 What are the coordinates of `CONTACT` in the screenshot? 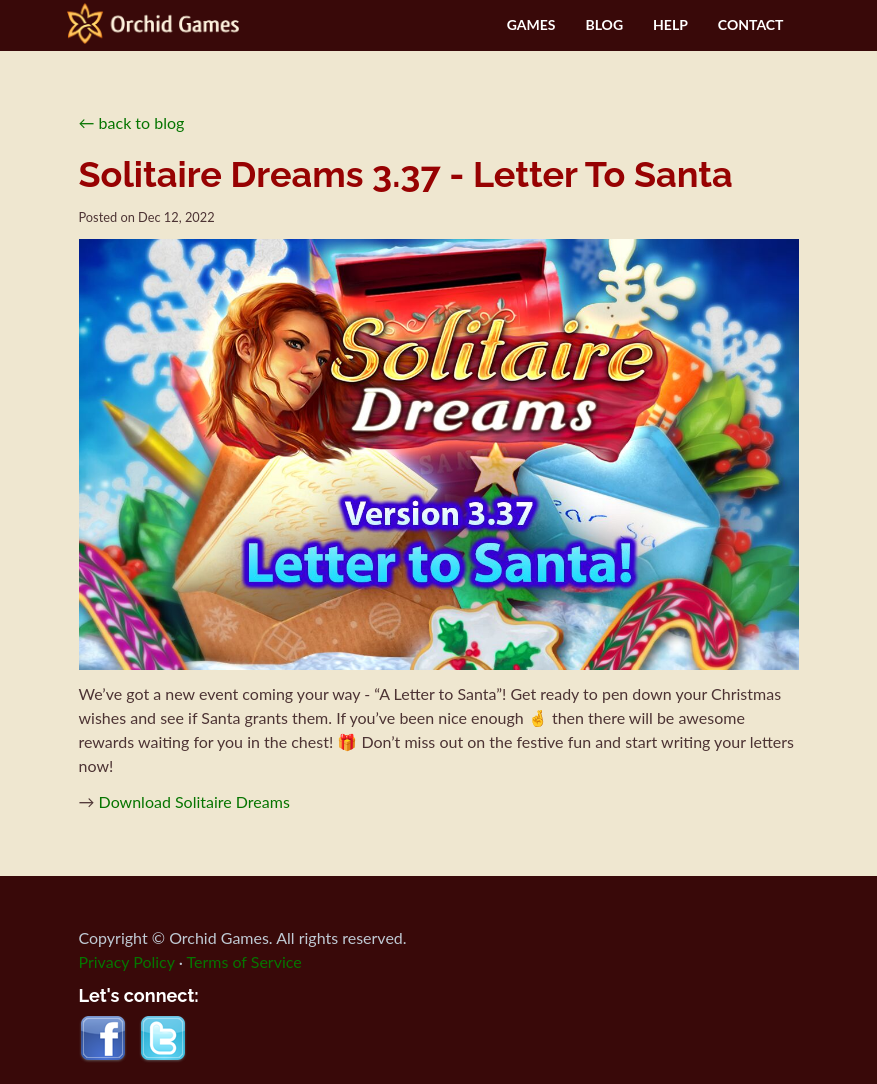 It's located at (751, 24).